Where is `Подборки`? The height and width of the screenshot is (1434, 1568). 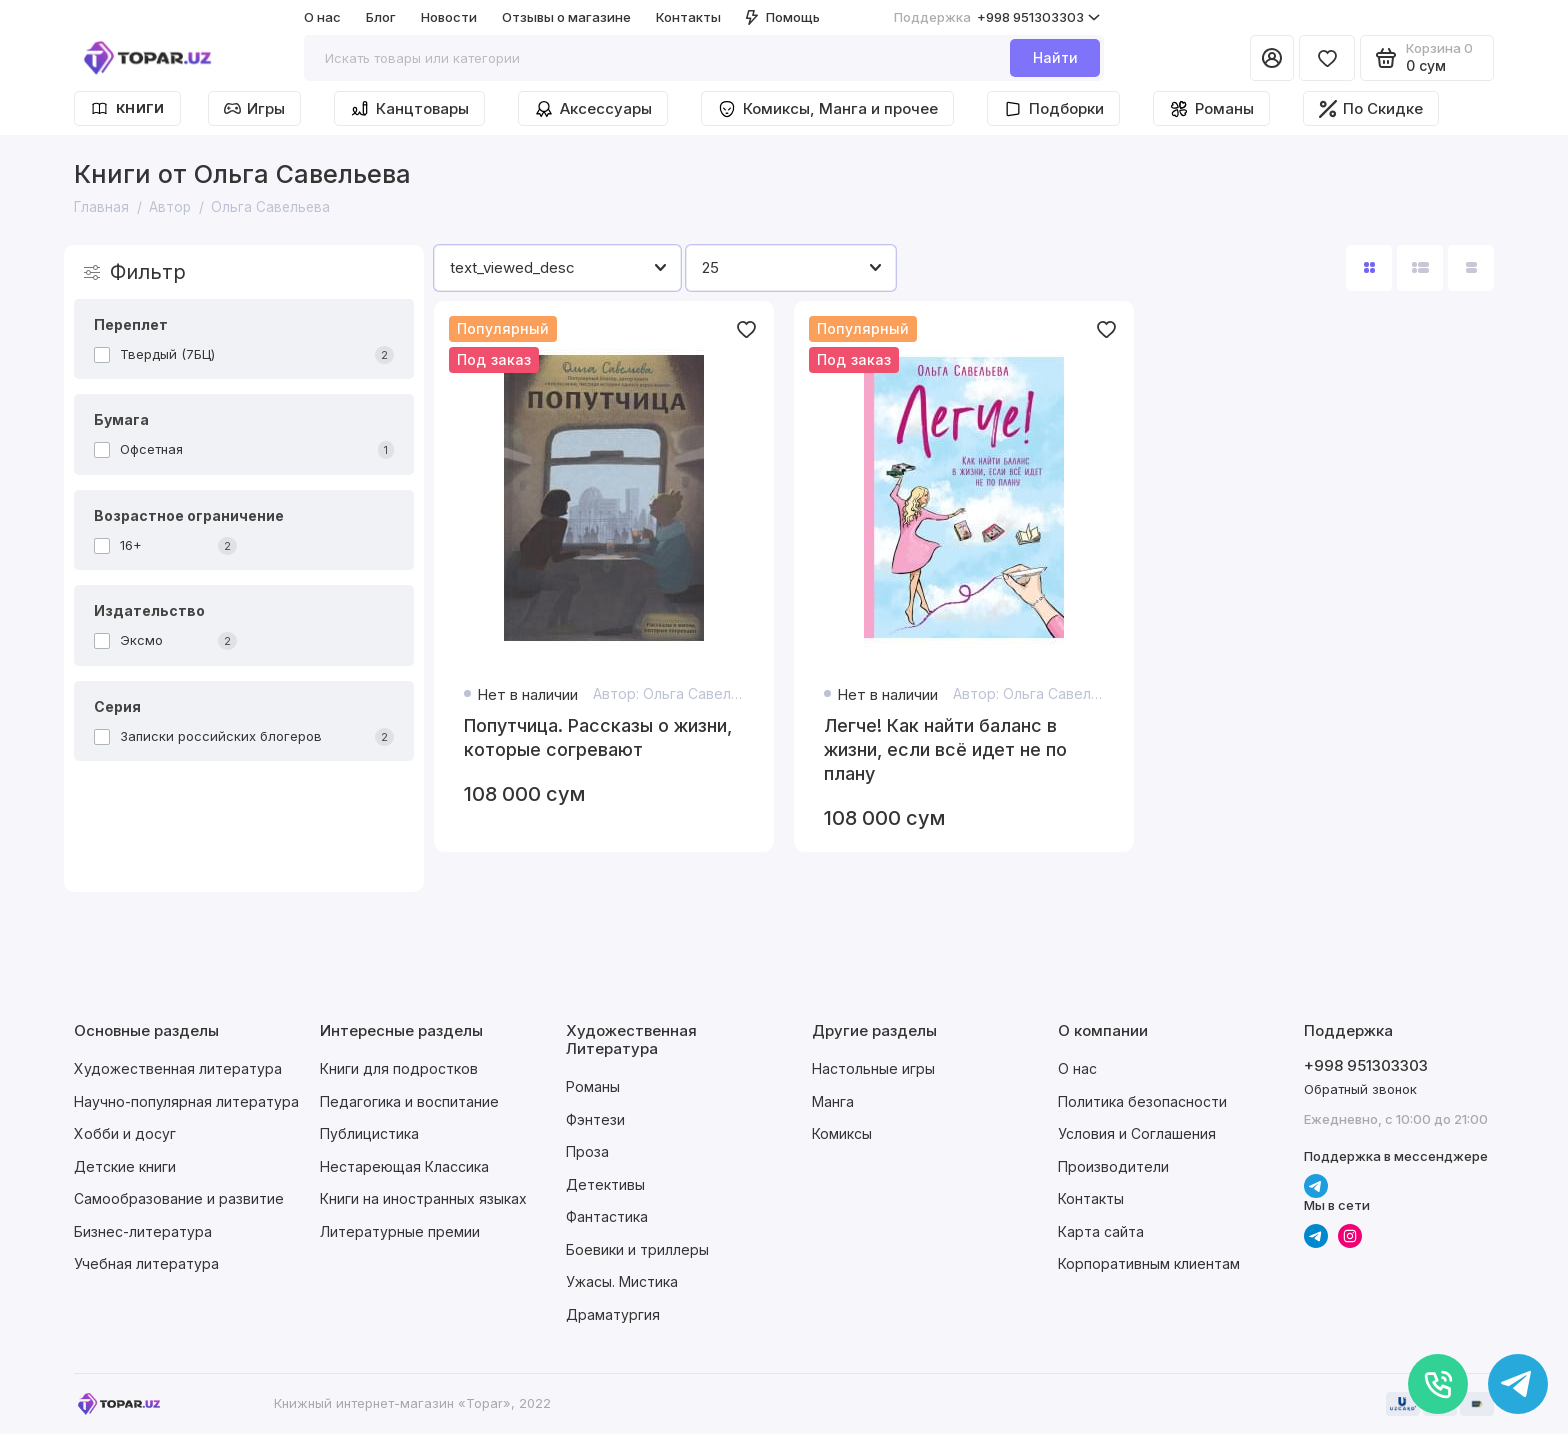
Подборки is located at coordinates (1053, 109).